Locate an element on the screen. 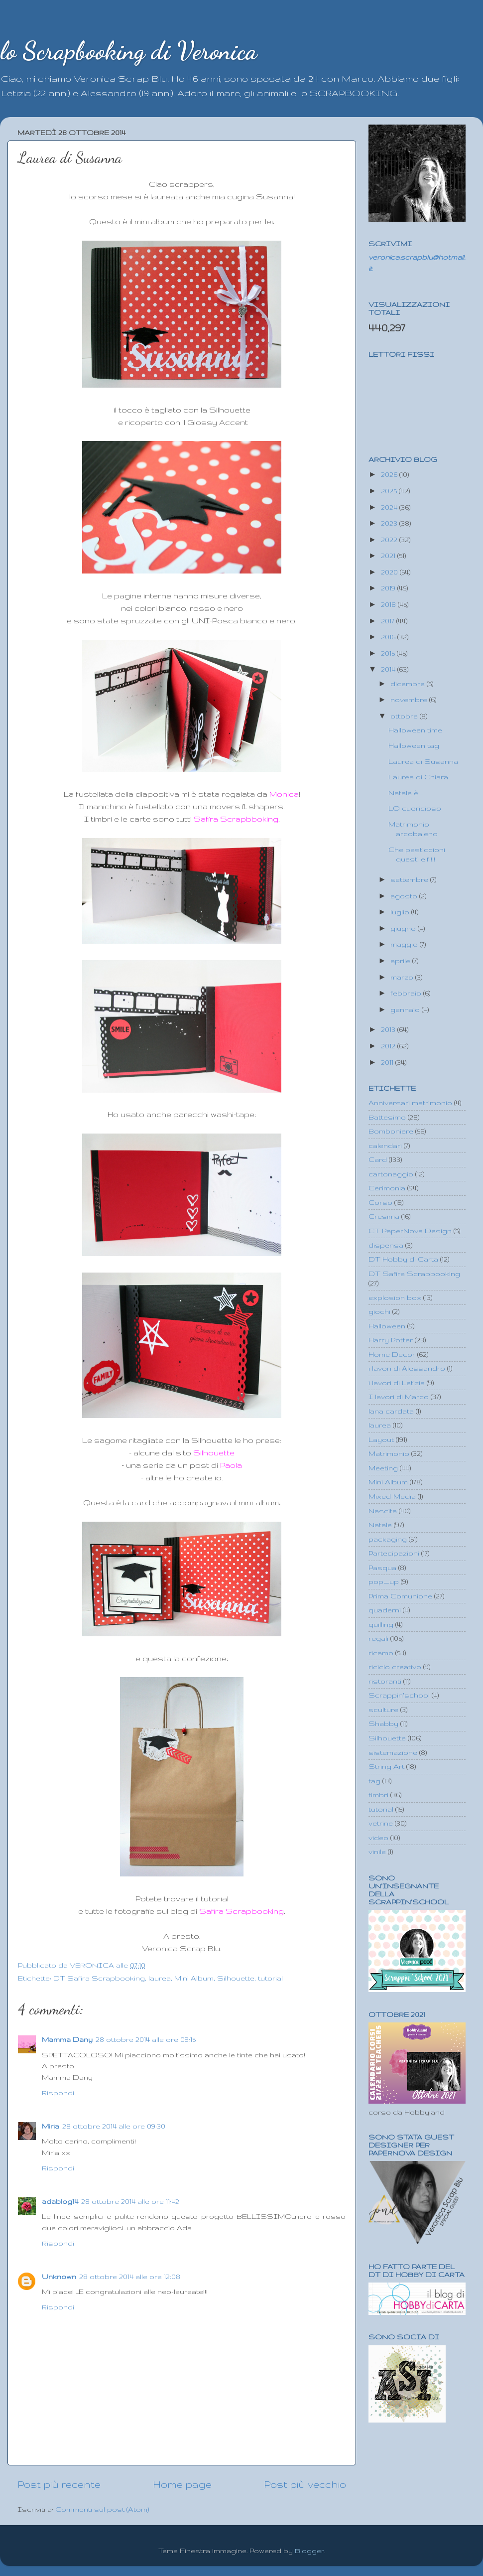  2020 is located at coordinates (390, 572).